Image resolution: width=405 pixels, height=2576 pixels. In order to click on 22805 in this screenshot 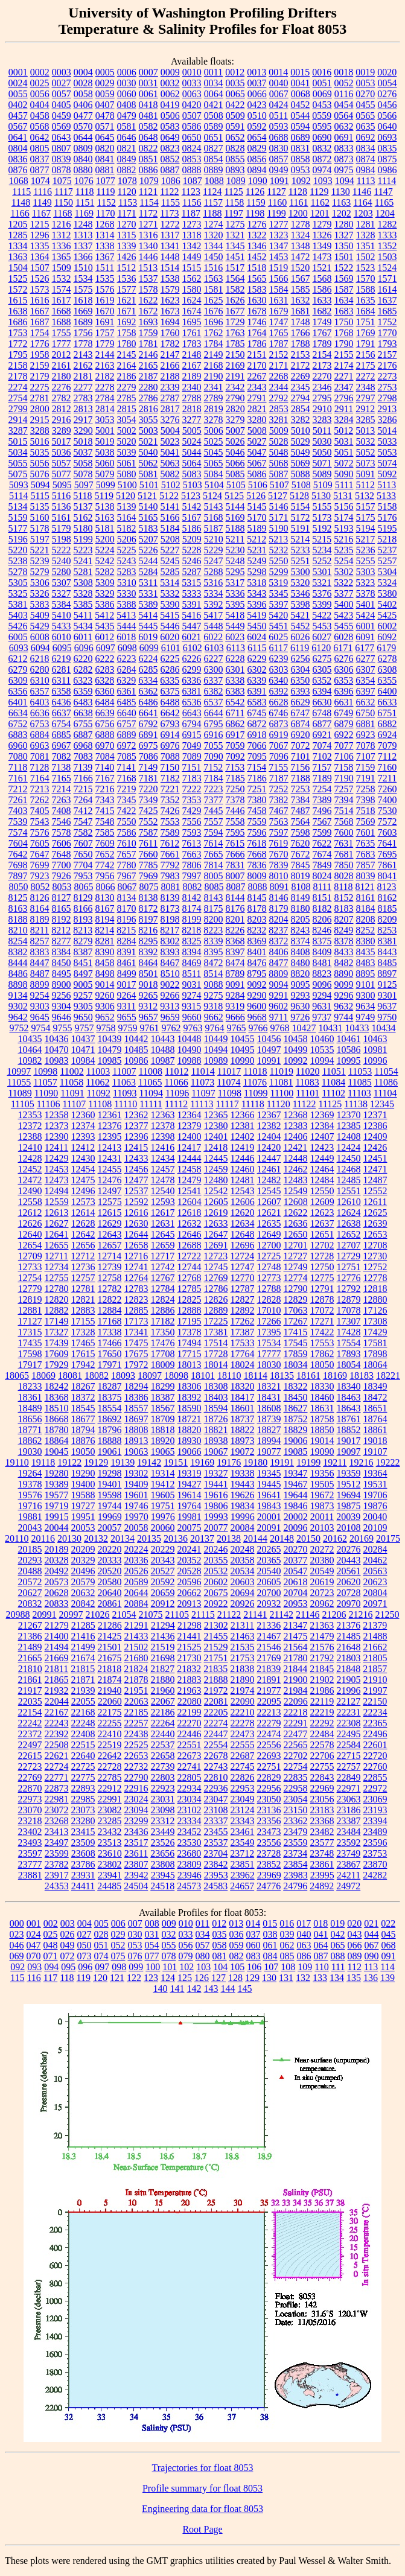, I will do `click(189, 1777)`.